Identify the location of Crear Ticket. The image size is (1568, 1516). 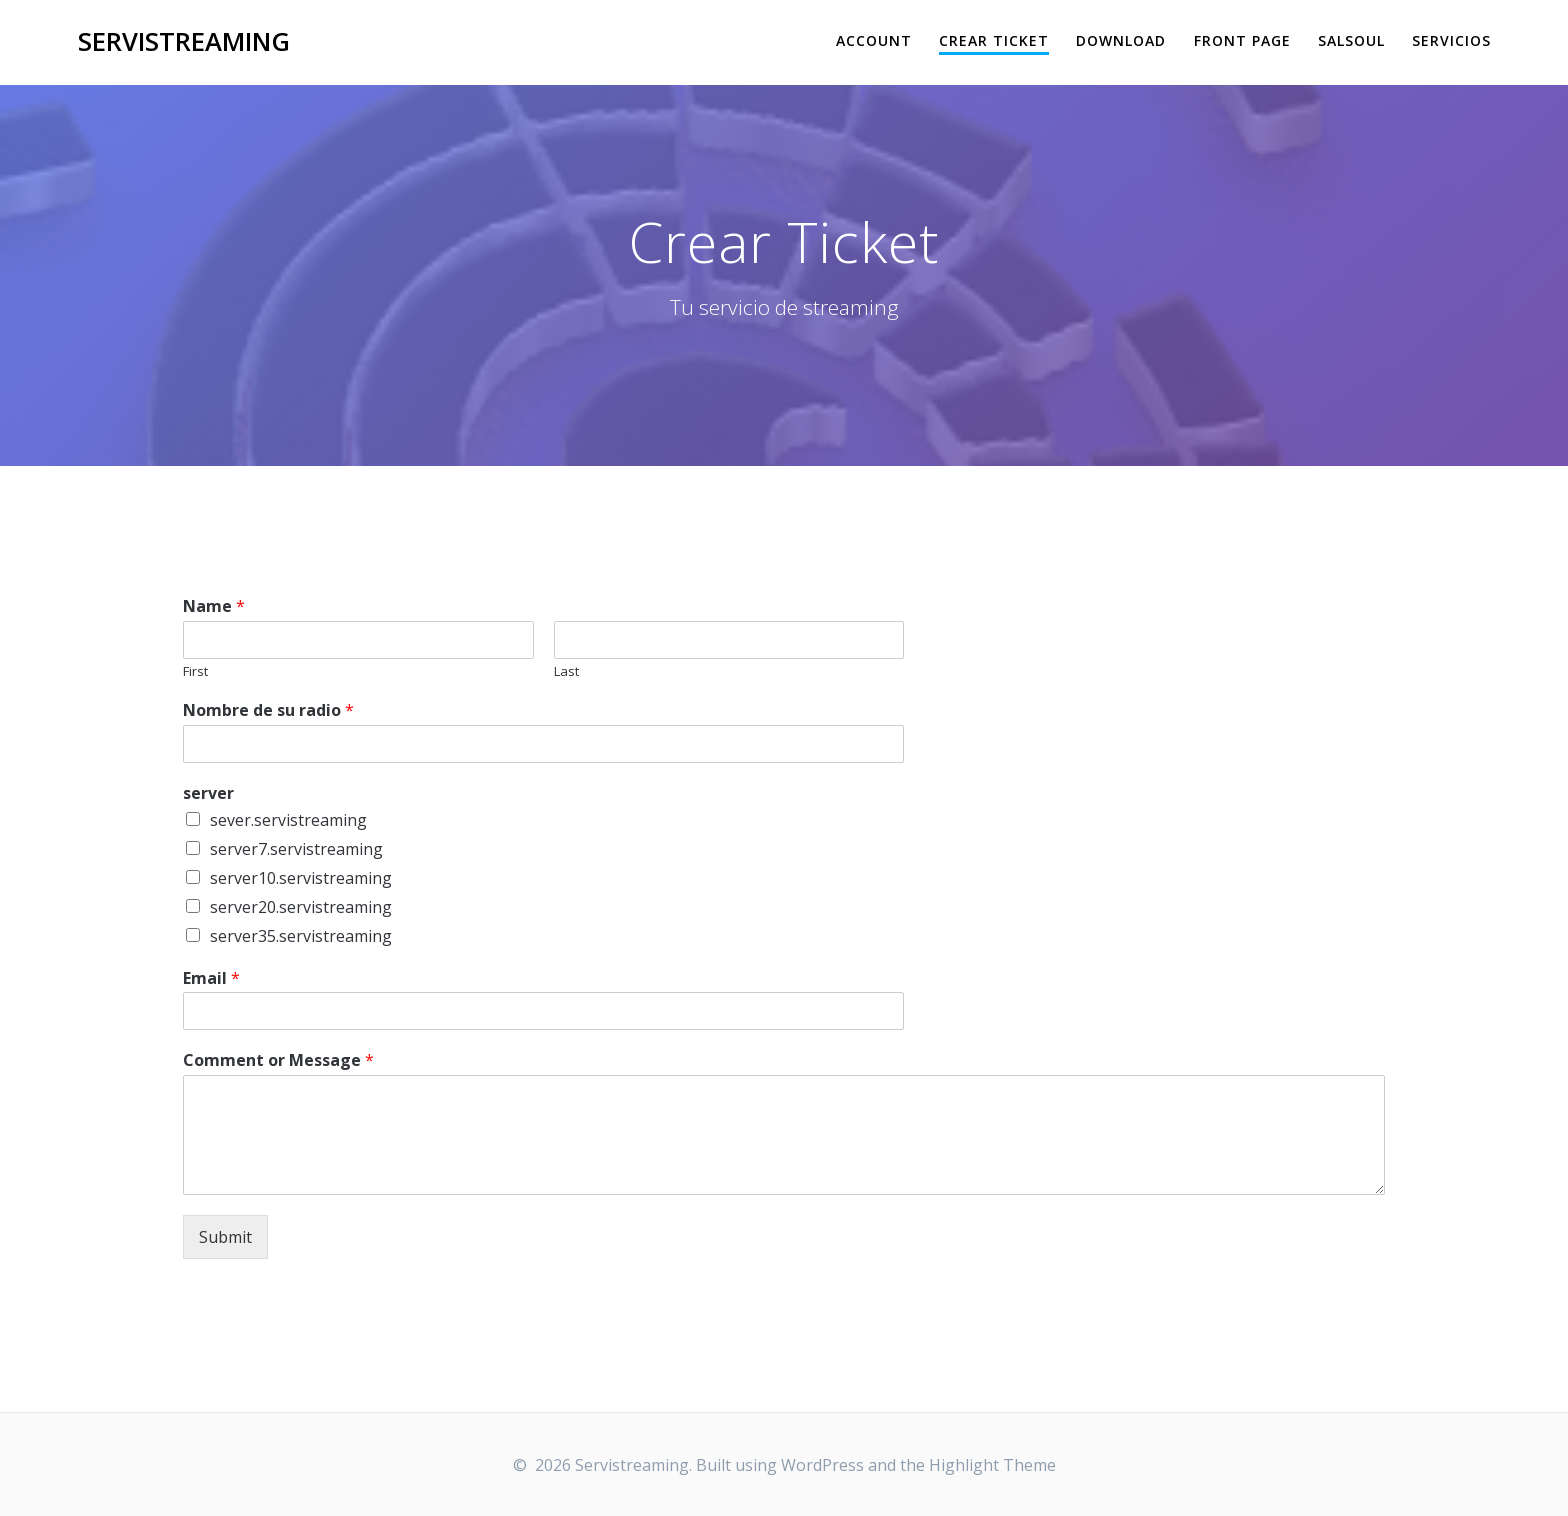
(994, 40).